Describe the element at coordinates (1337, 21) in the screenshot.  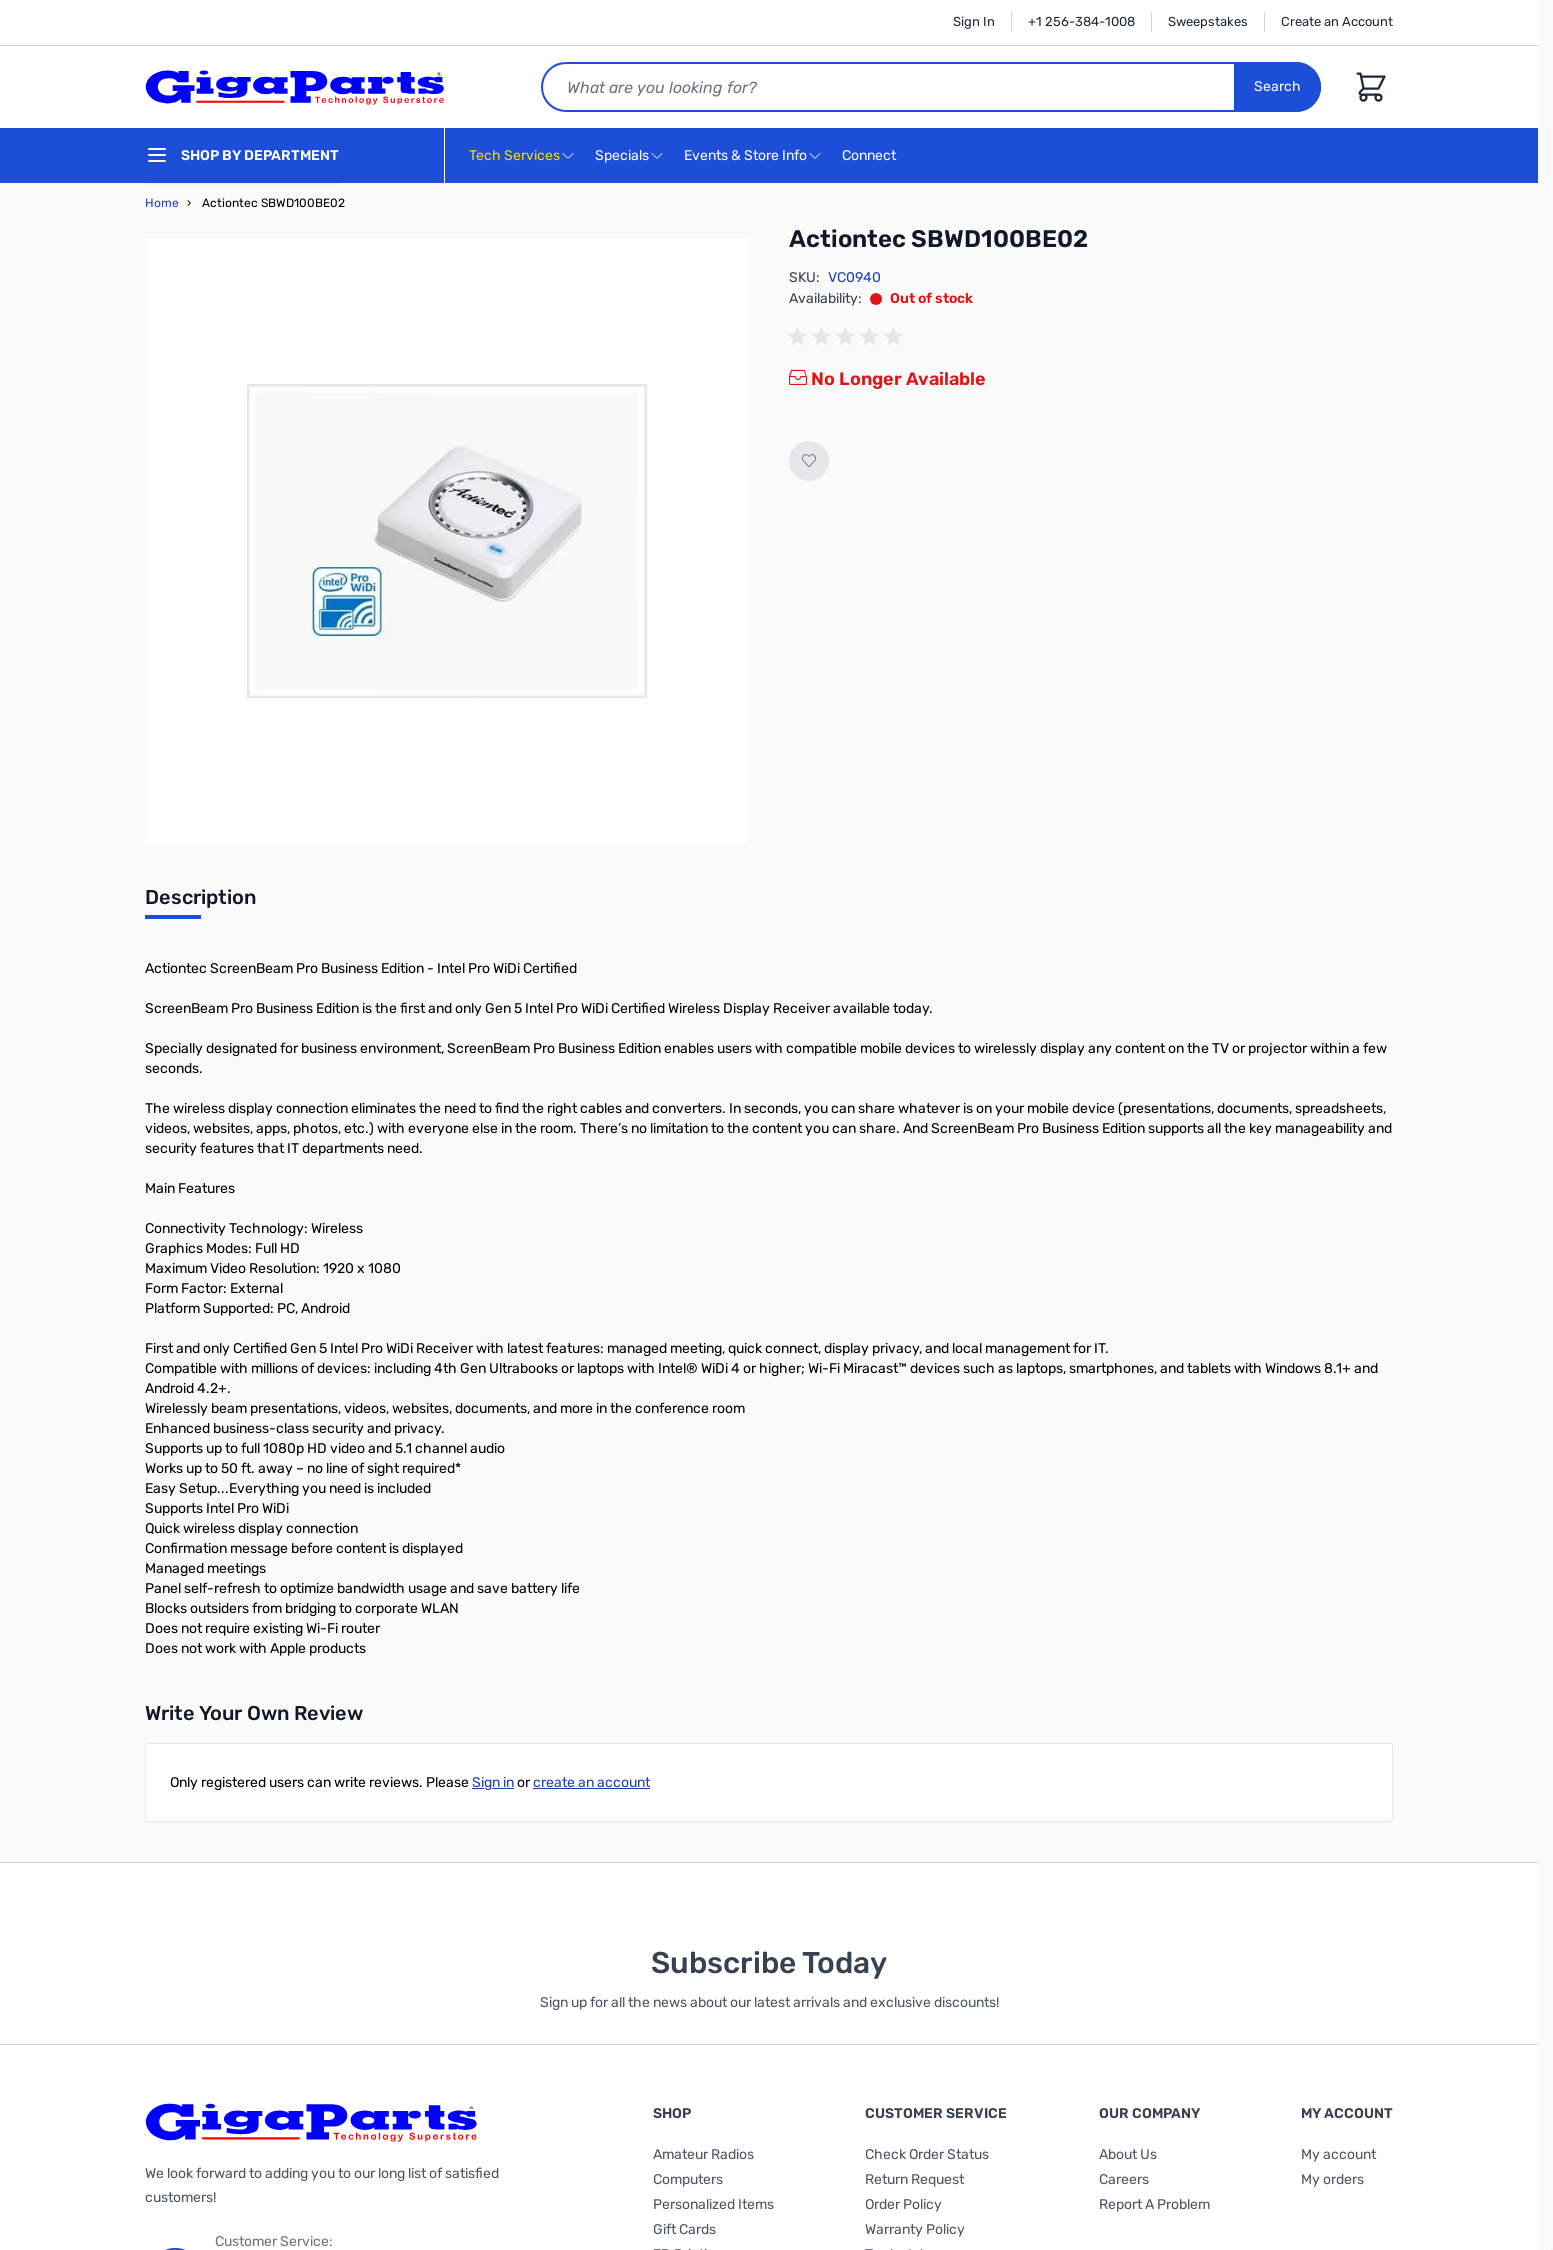
I see `Create an Account` at that location.